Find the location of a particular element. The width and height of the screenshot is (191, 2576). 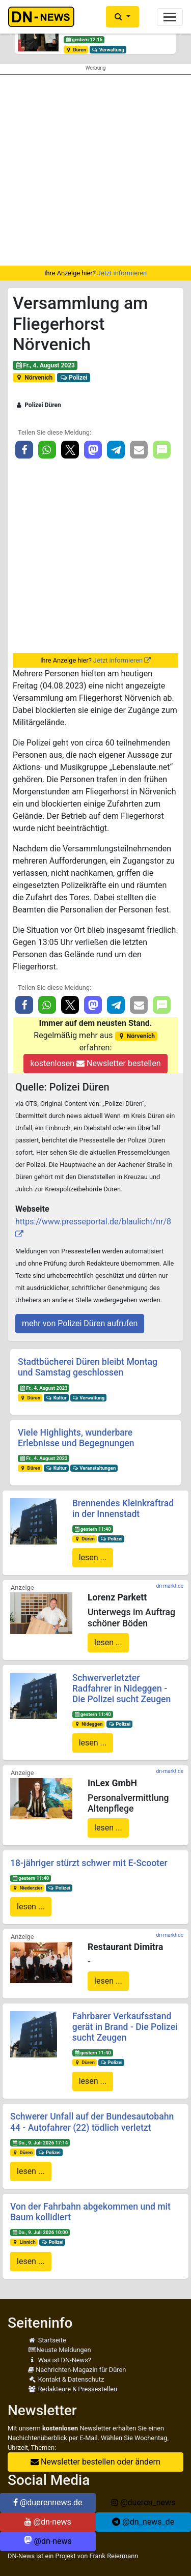

Neuste Meldungen is located at coordinates (59, 2350).